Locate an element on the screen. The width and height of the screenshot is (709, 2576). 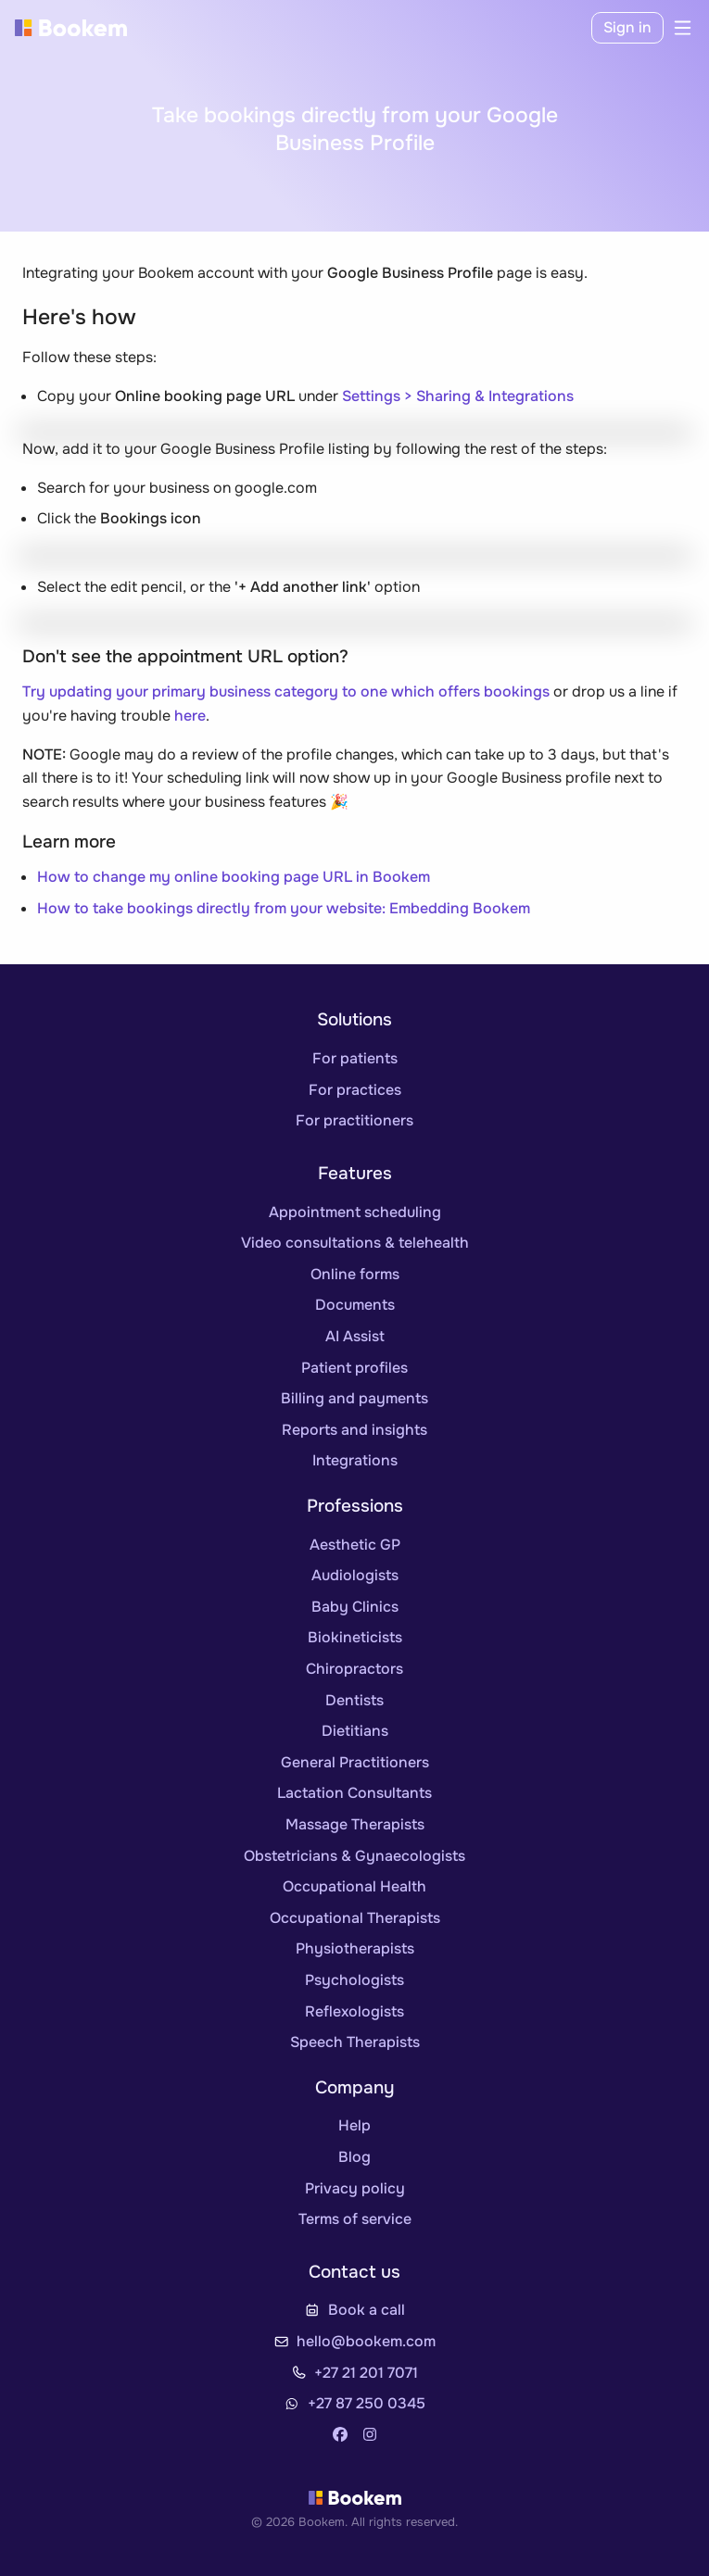
Book a call is located at coordinates (366, 2309).